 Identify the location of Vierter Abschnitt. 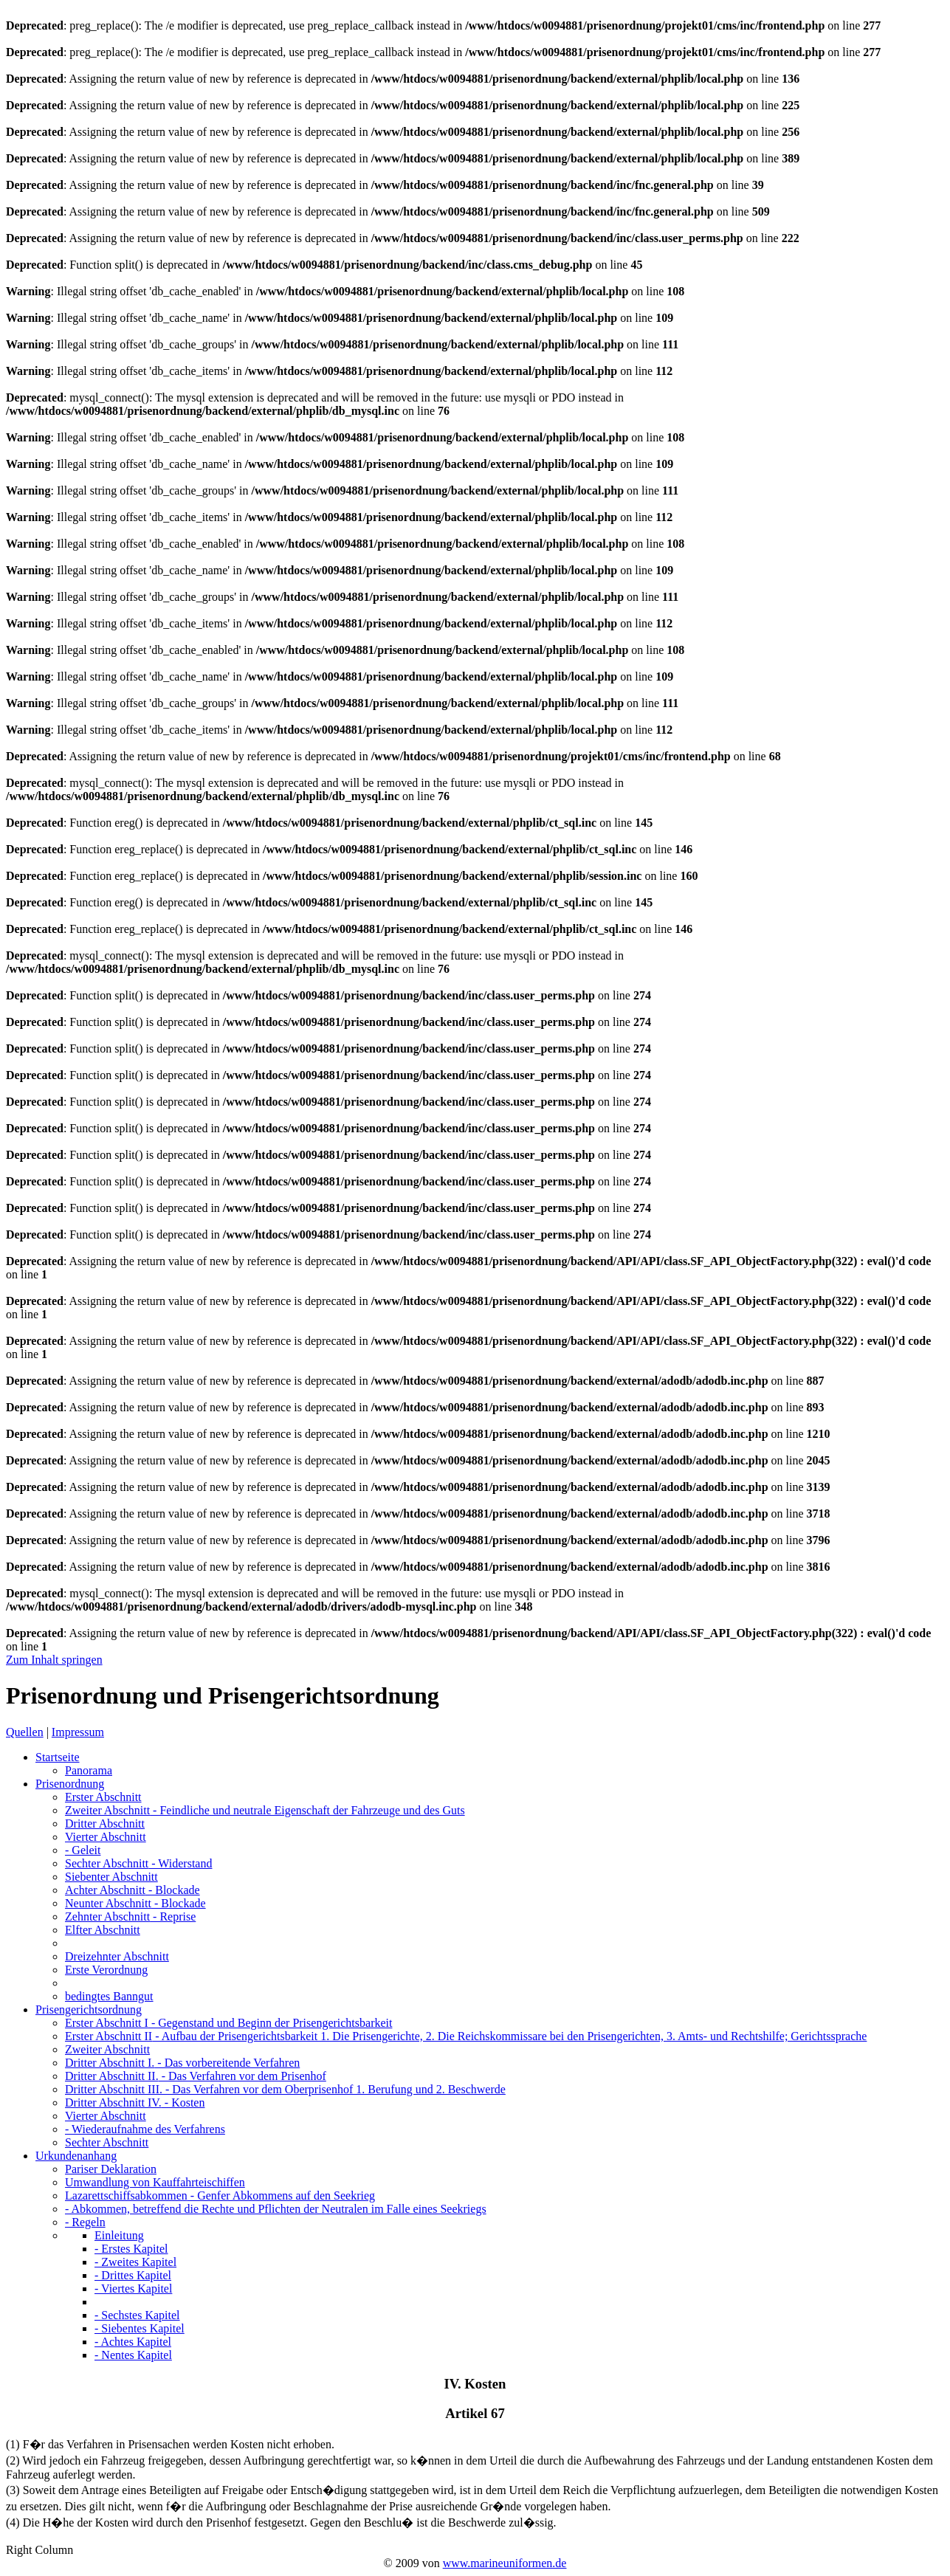
(105, 1837).